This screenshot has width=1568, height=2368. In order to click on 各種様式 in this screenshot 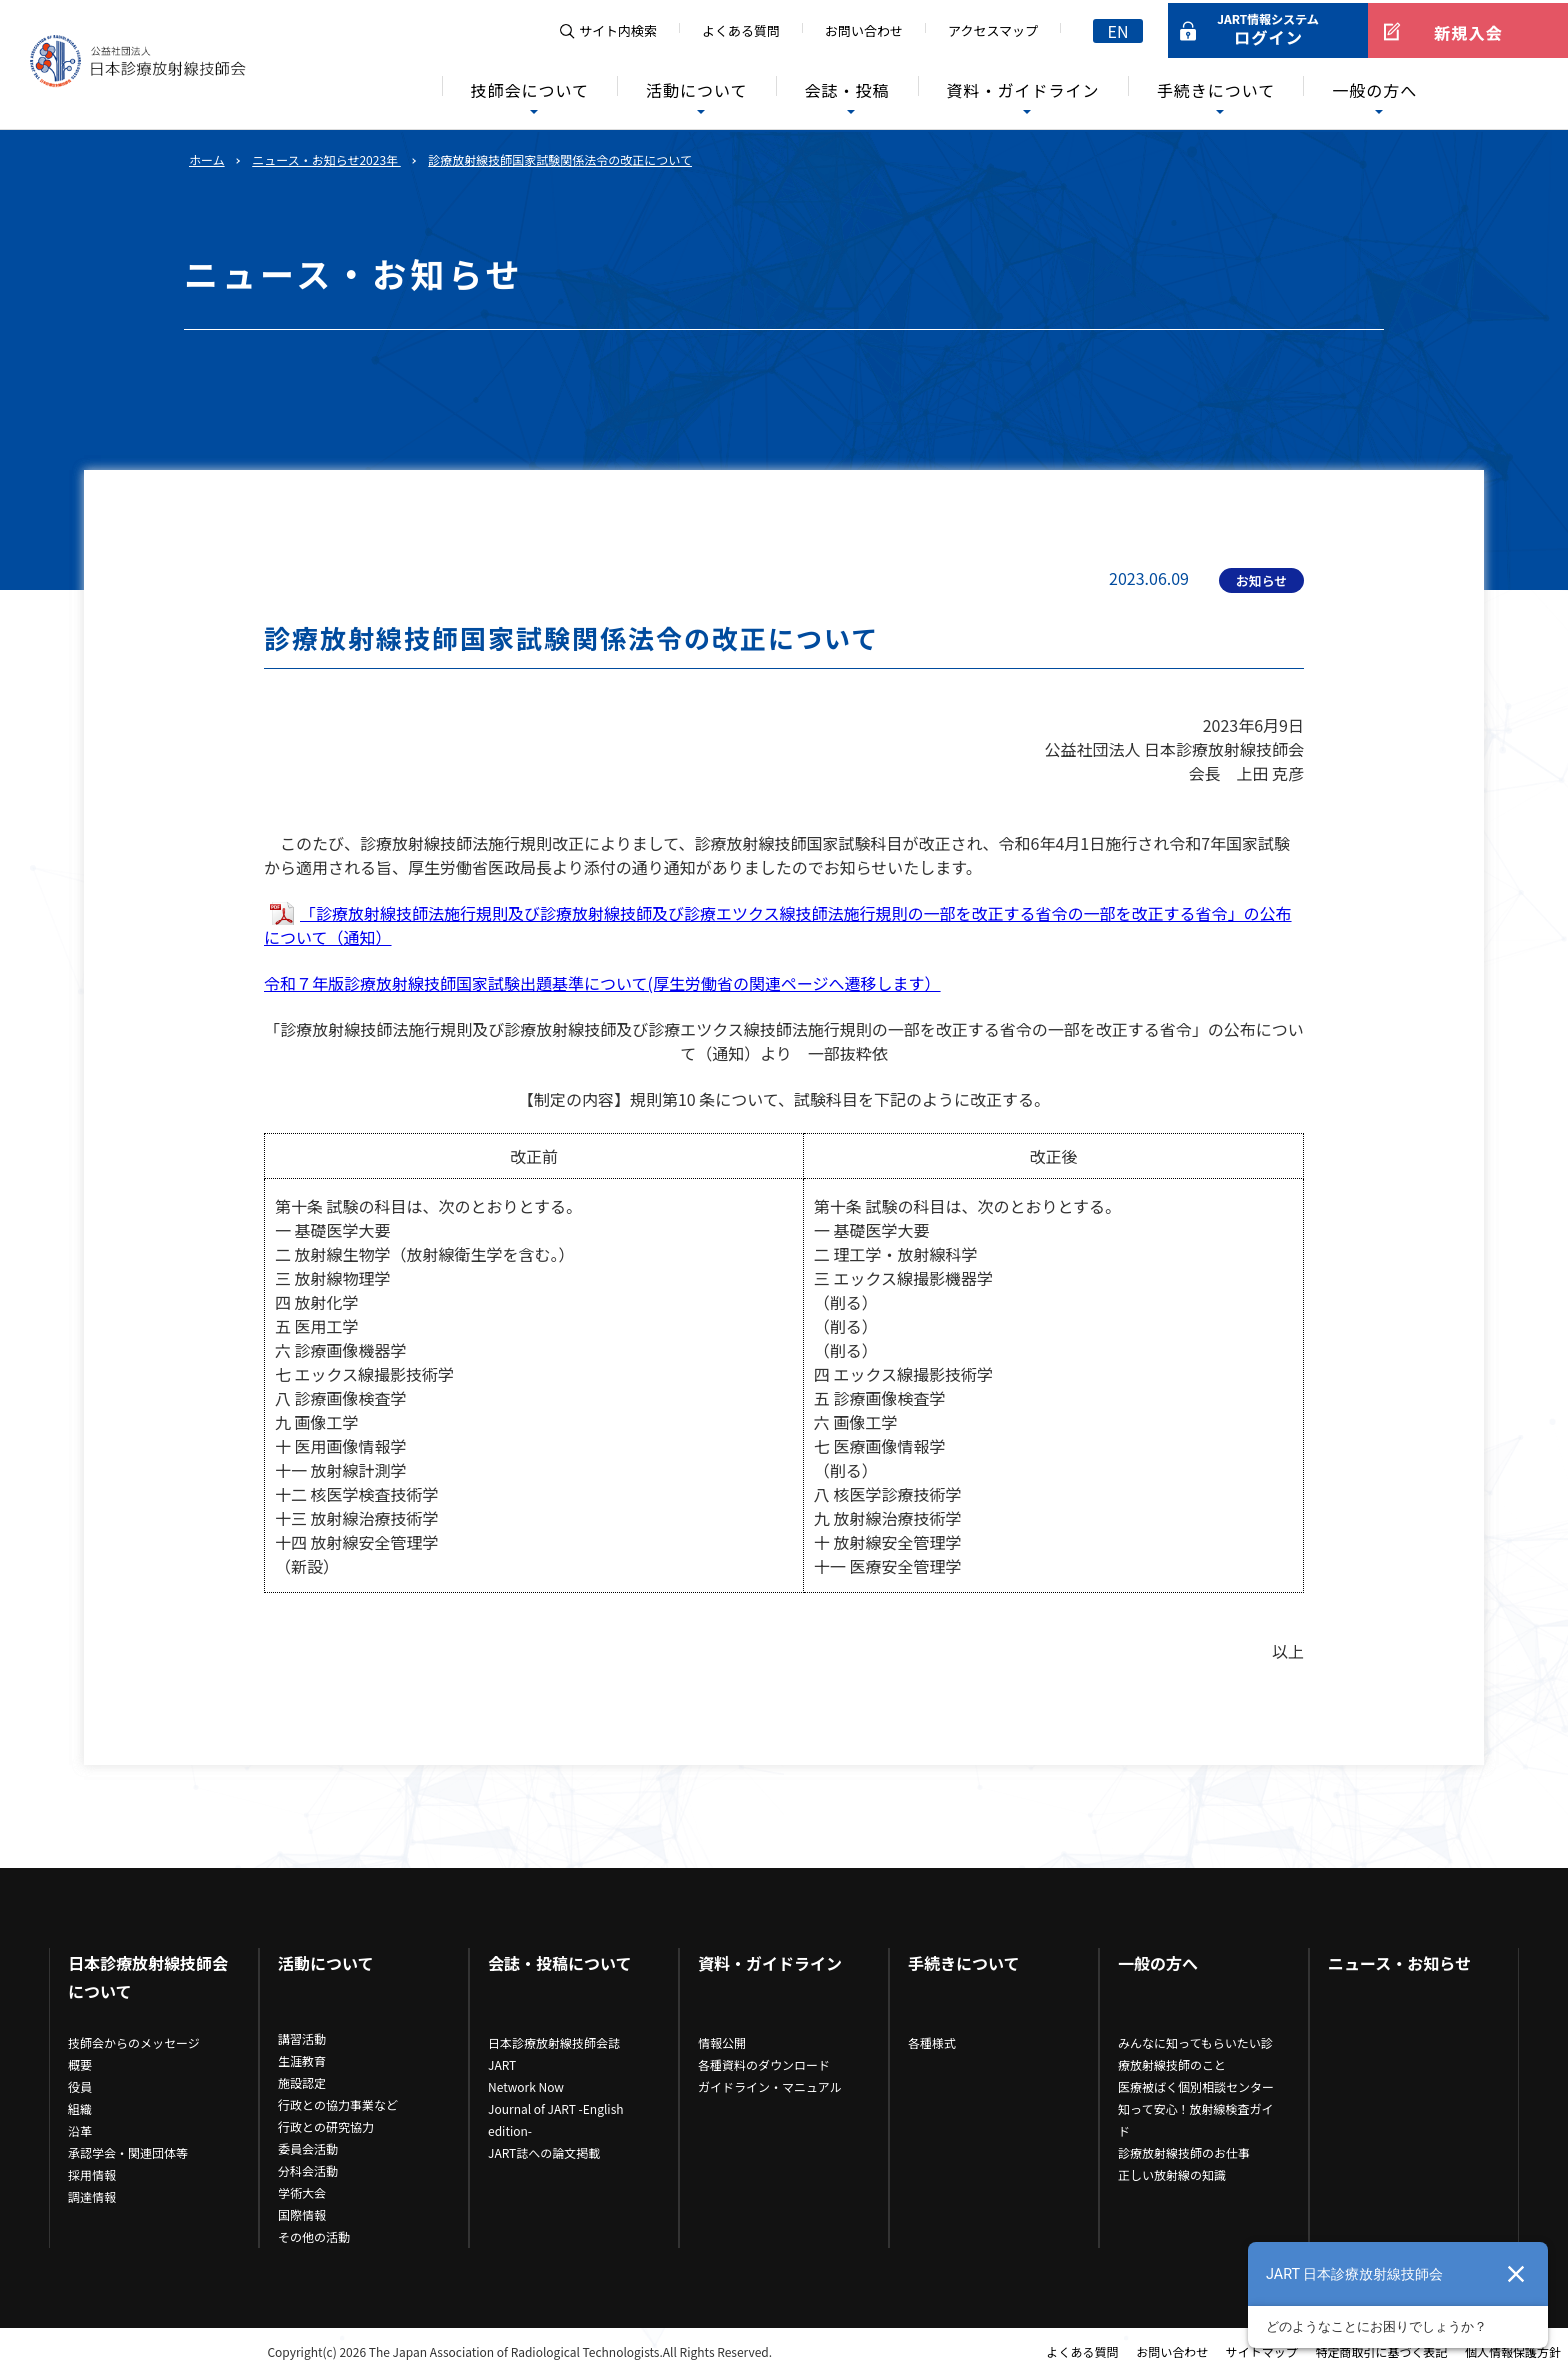, I will do `click(932, 2042)`.